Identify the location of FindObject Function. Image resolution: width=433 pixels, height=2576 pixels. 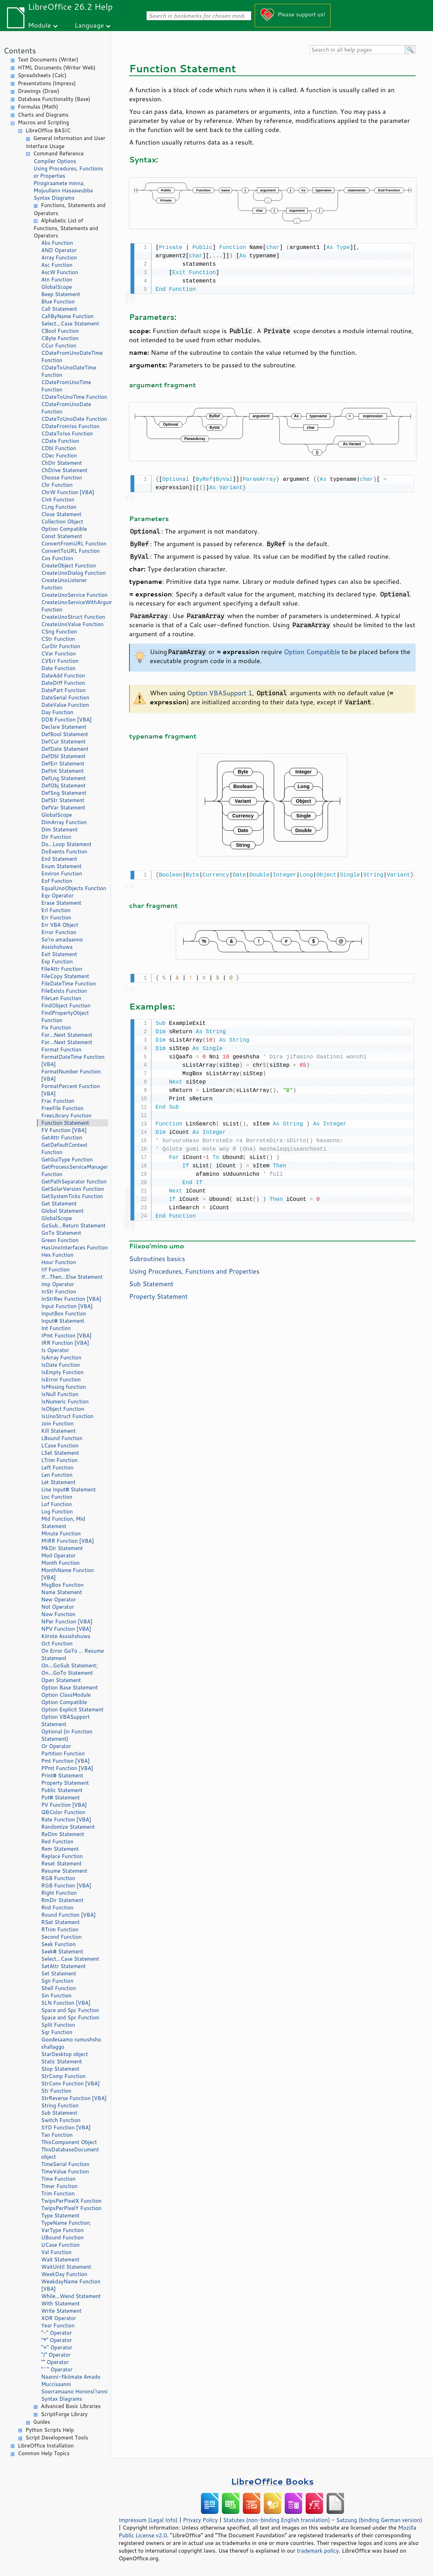
(65, 1005).